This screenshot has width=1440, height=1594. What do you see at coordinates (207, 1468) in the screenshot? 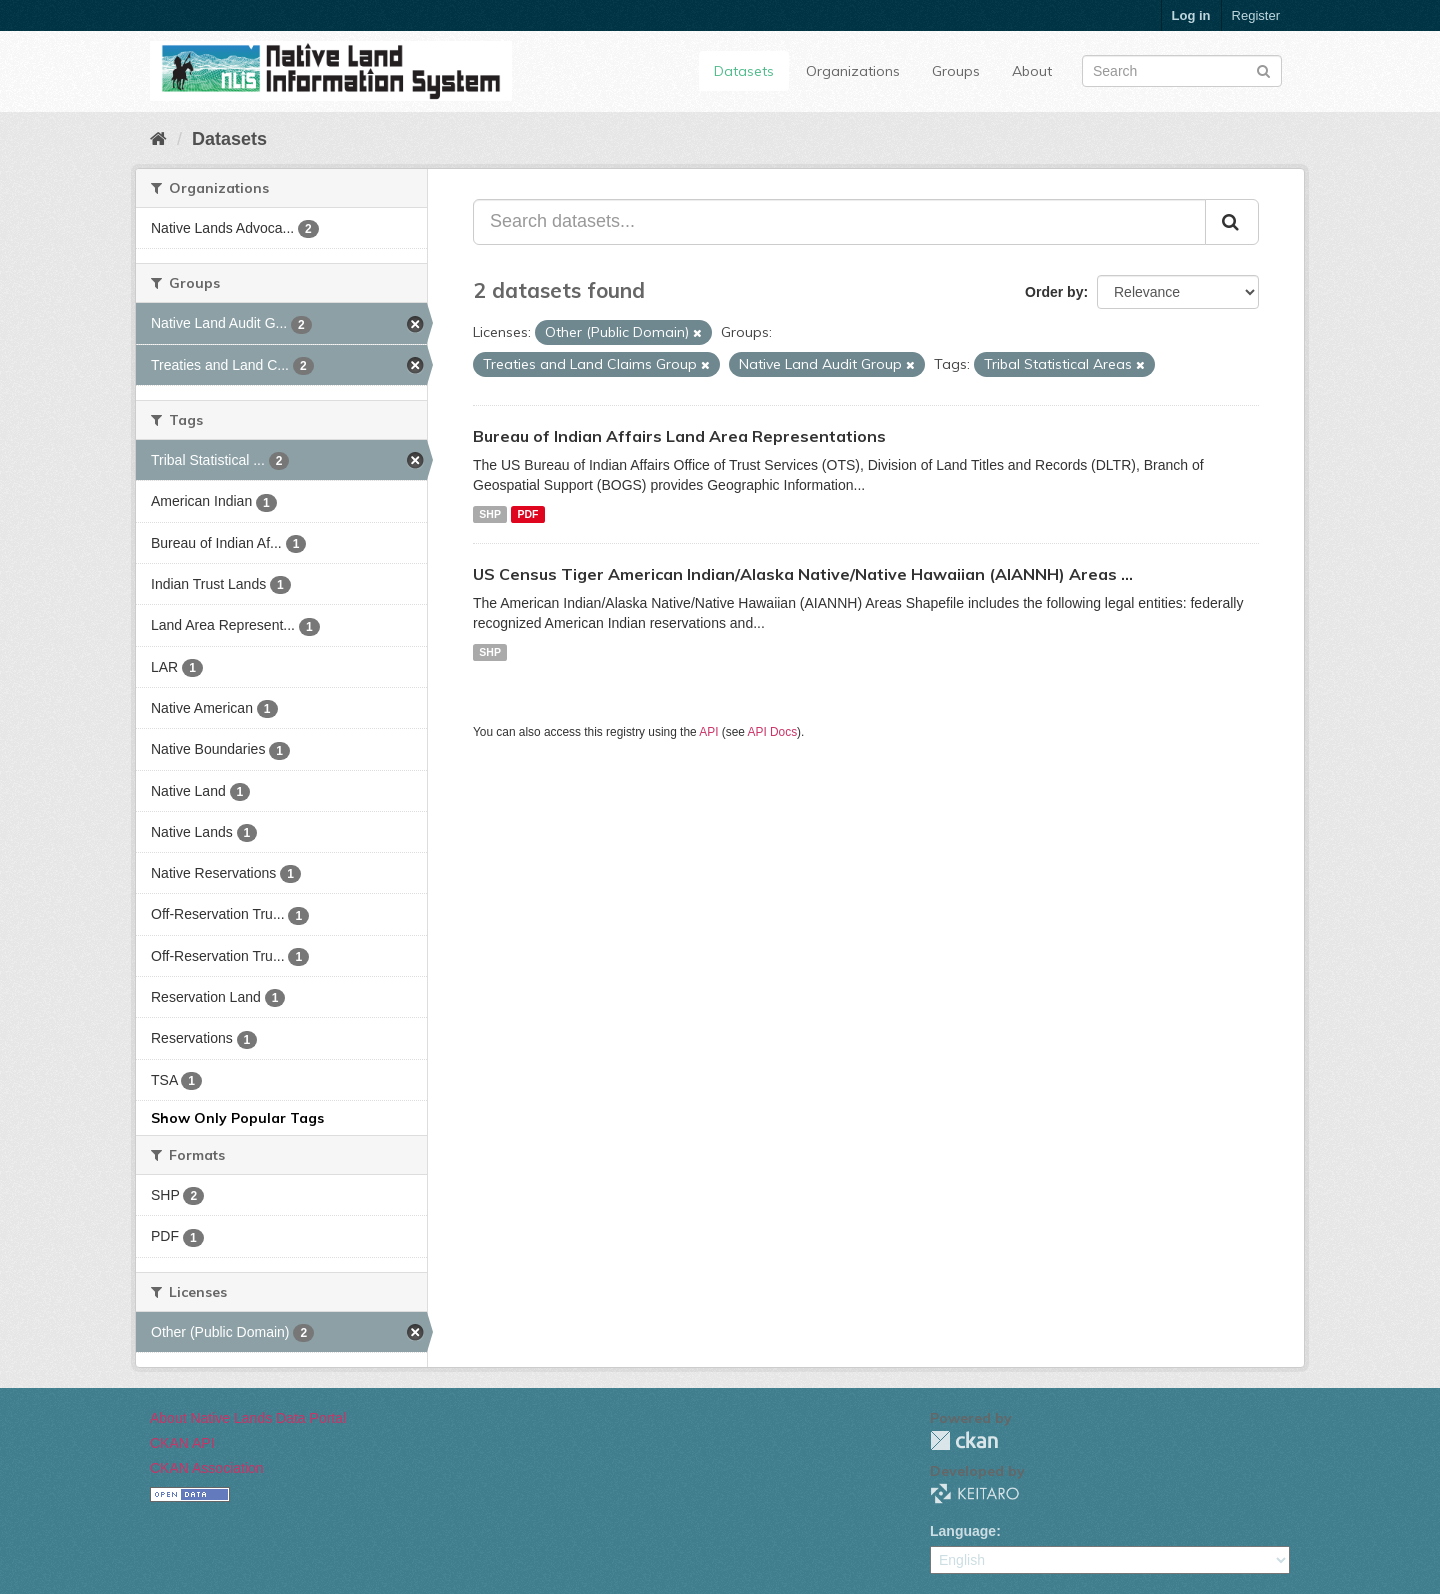
I see `CKAN Association` at bounding box center [207, 1468].